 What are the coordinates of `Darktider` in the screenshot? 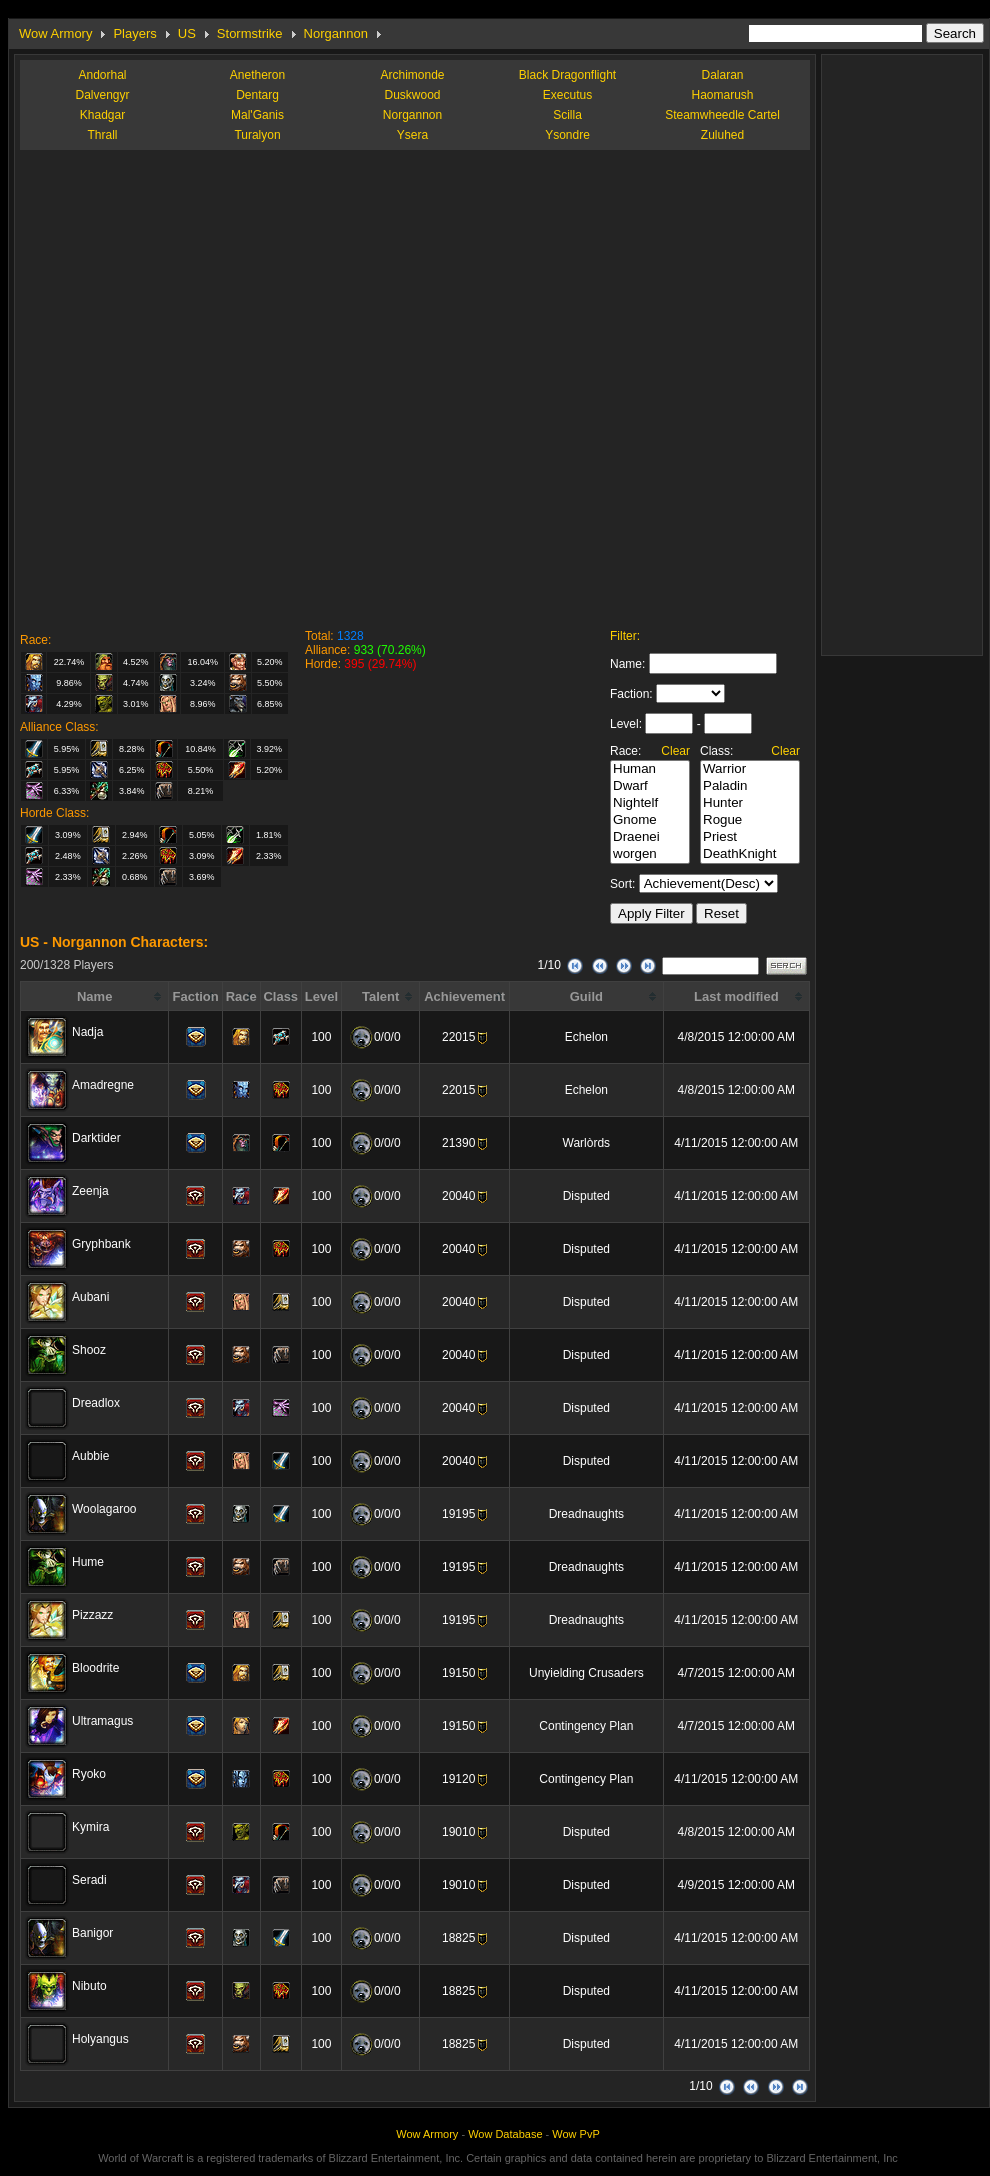 It's located at (96, 1138).